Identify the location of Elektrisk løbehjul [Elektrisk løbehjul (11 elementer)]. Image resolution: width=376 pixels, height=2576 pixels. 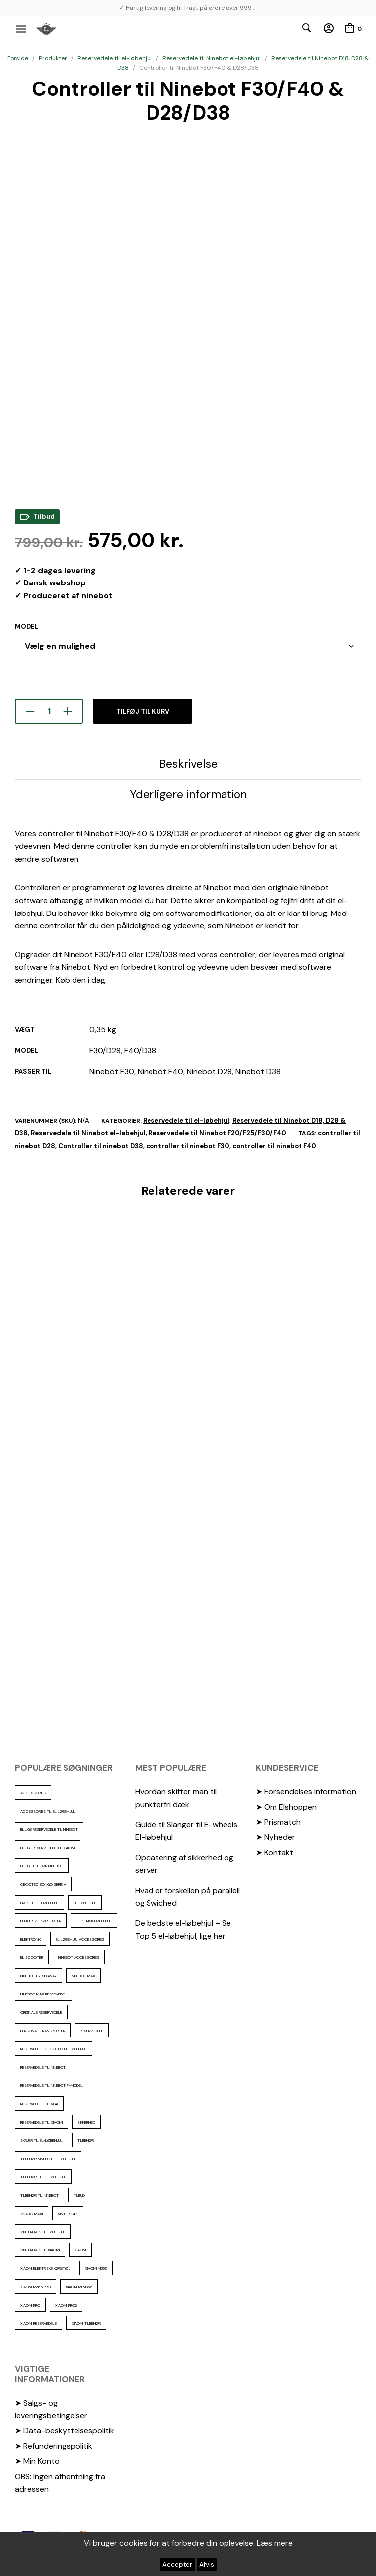
(94, 1920).